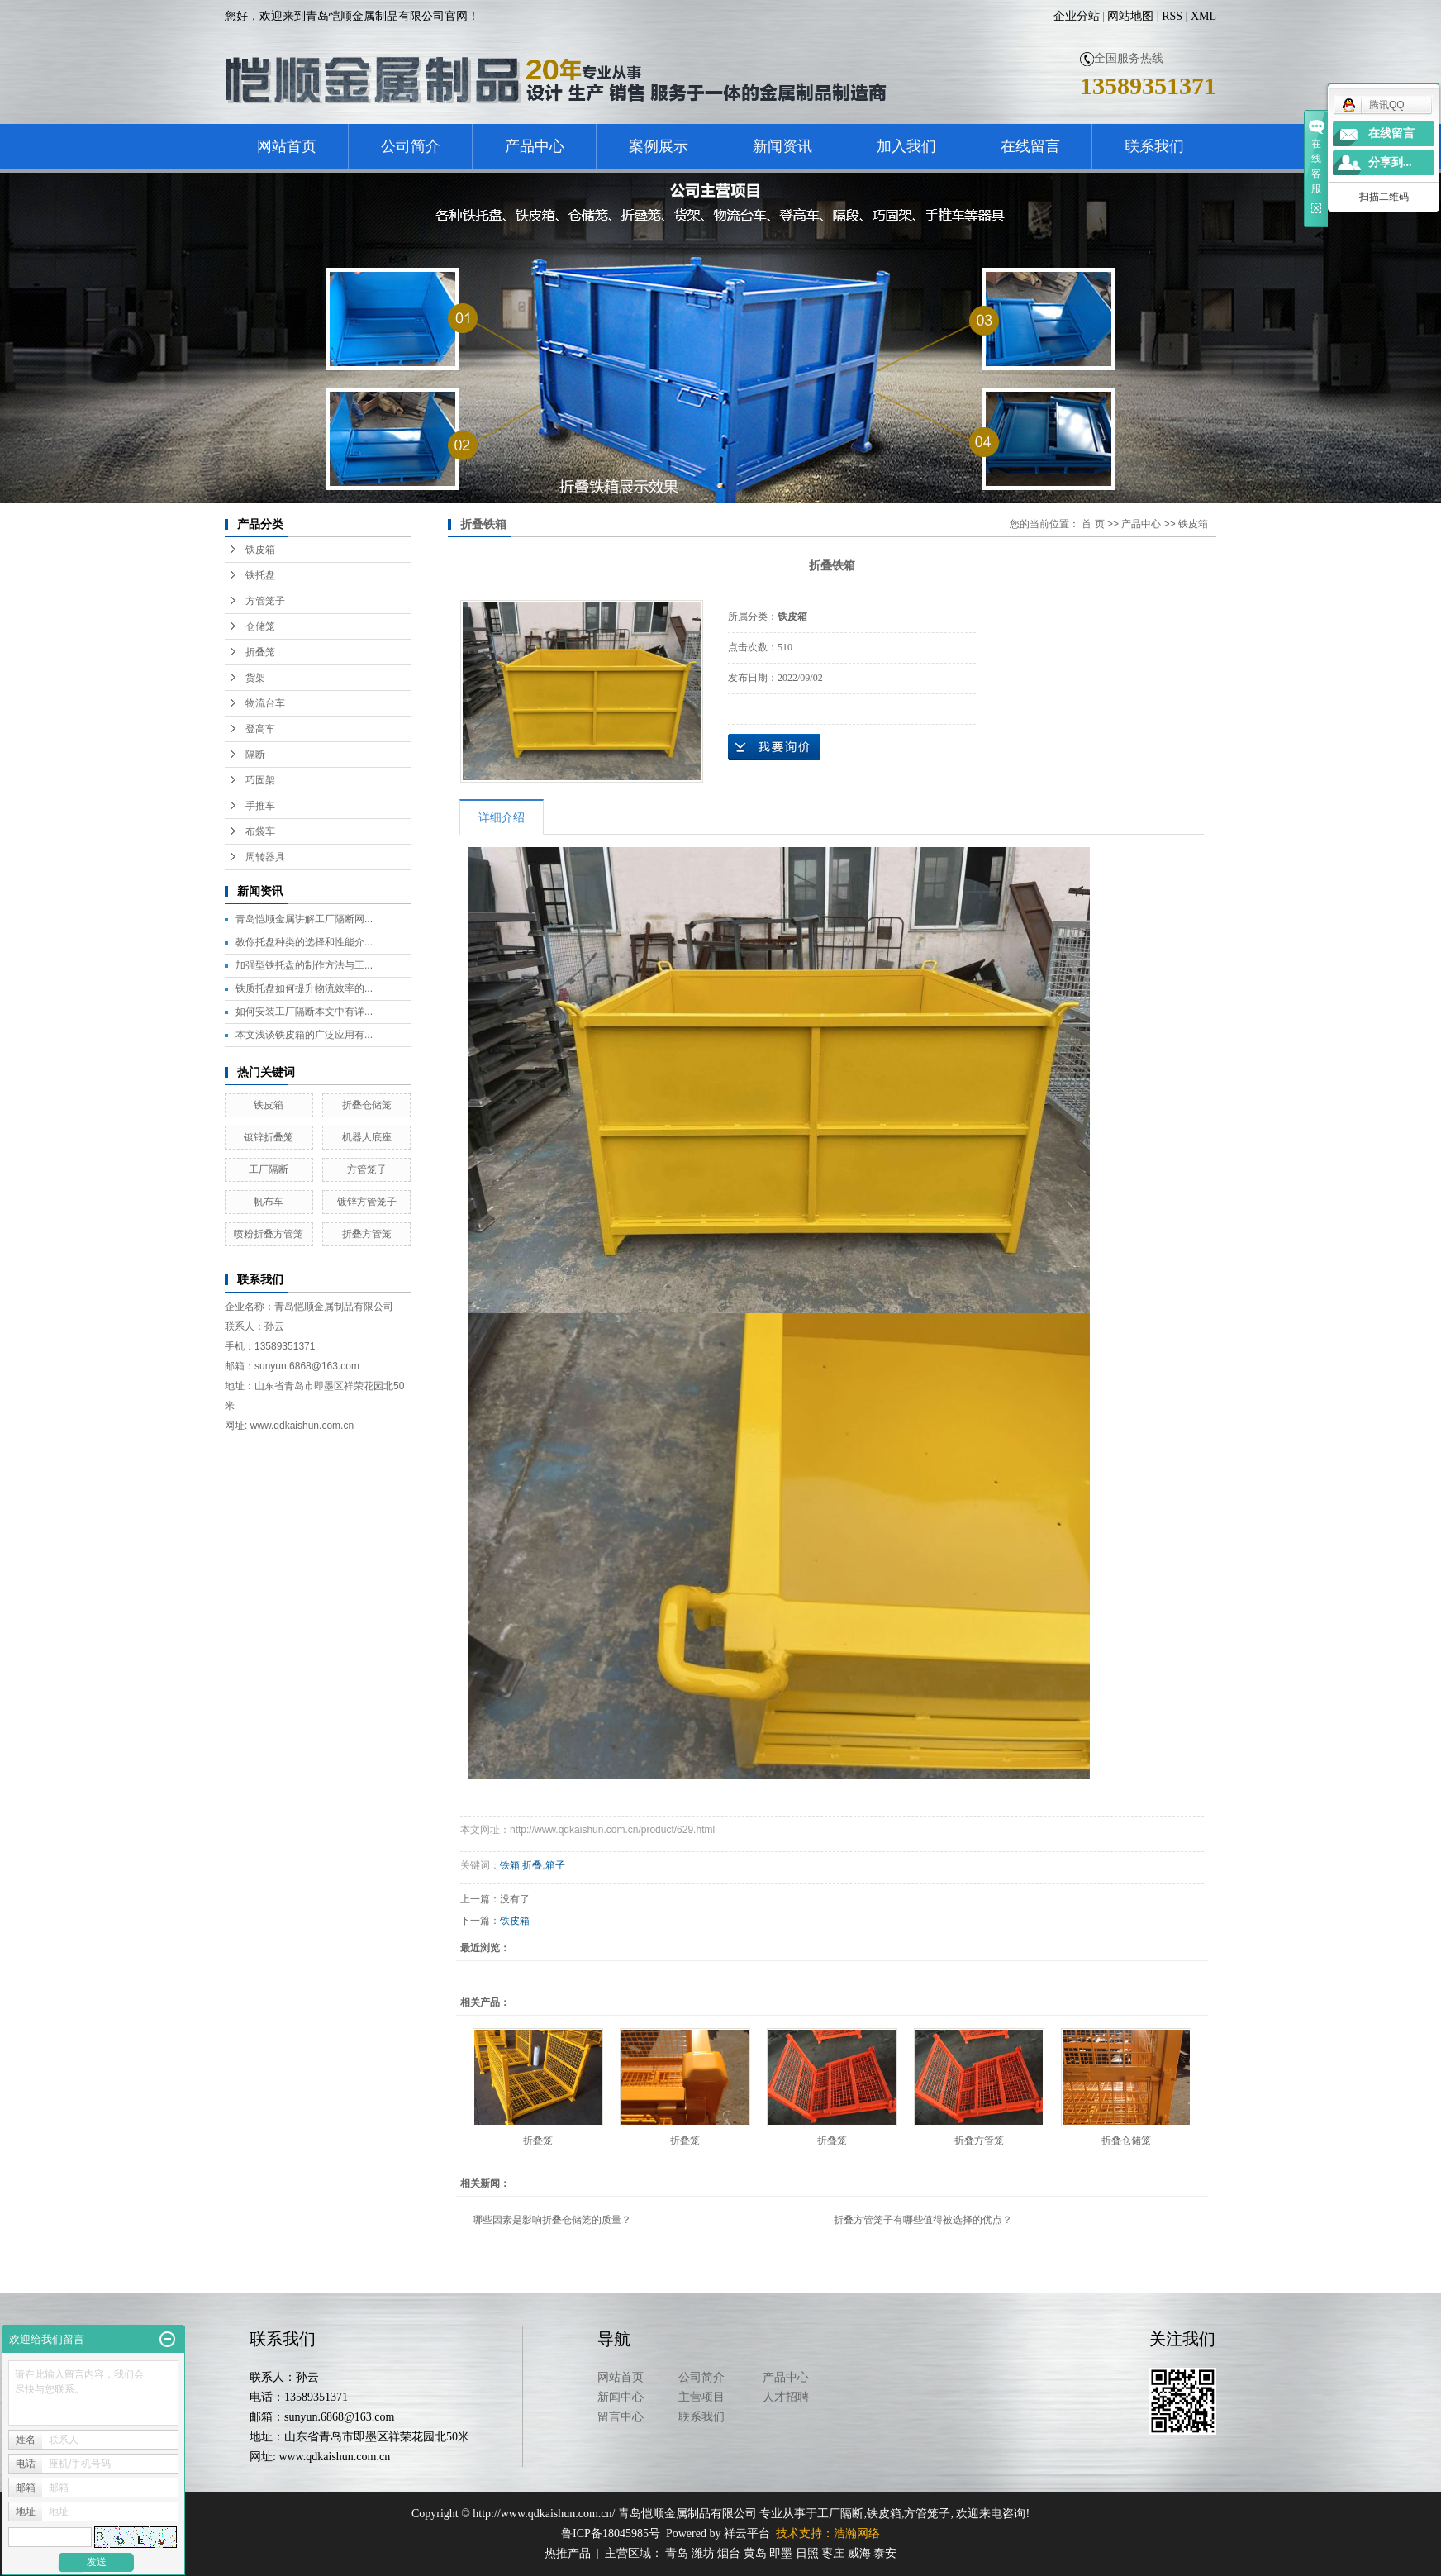 This screenshot has height=2576, width=1441. I want to click on 即墨, so click(780, 2553).